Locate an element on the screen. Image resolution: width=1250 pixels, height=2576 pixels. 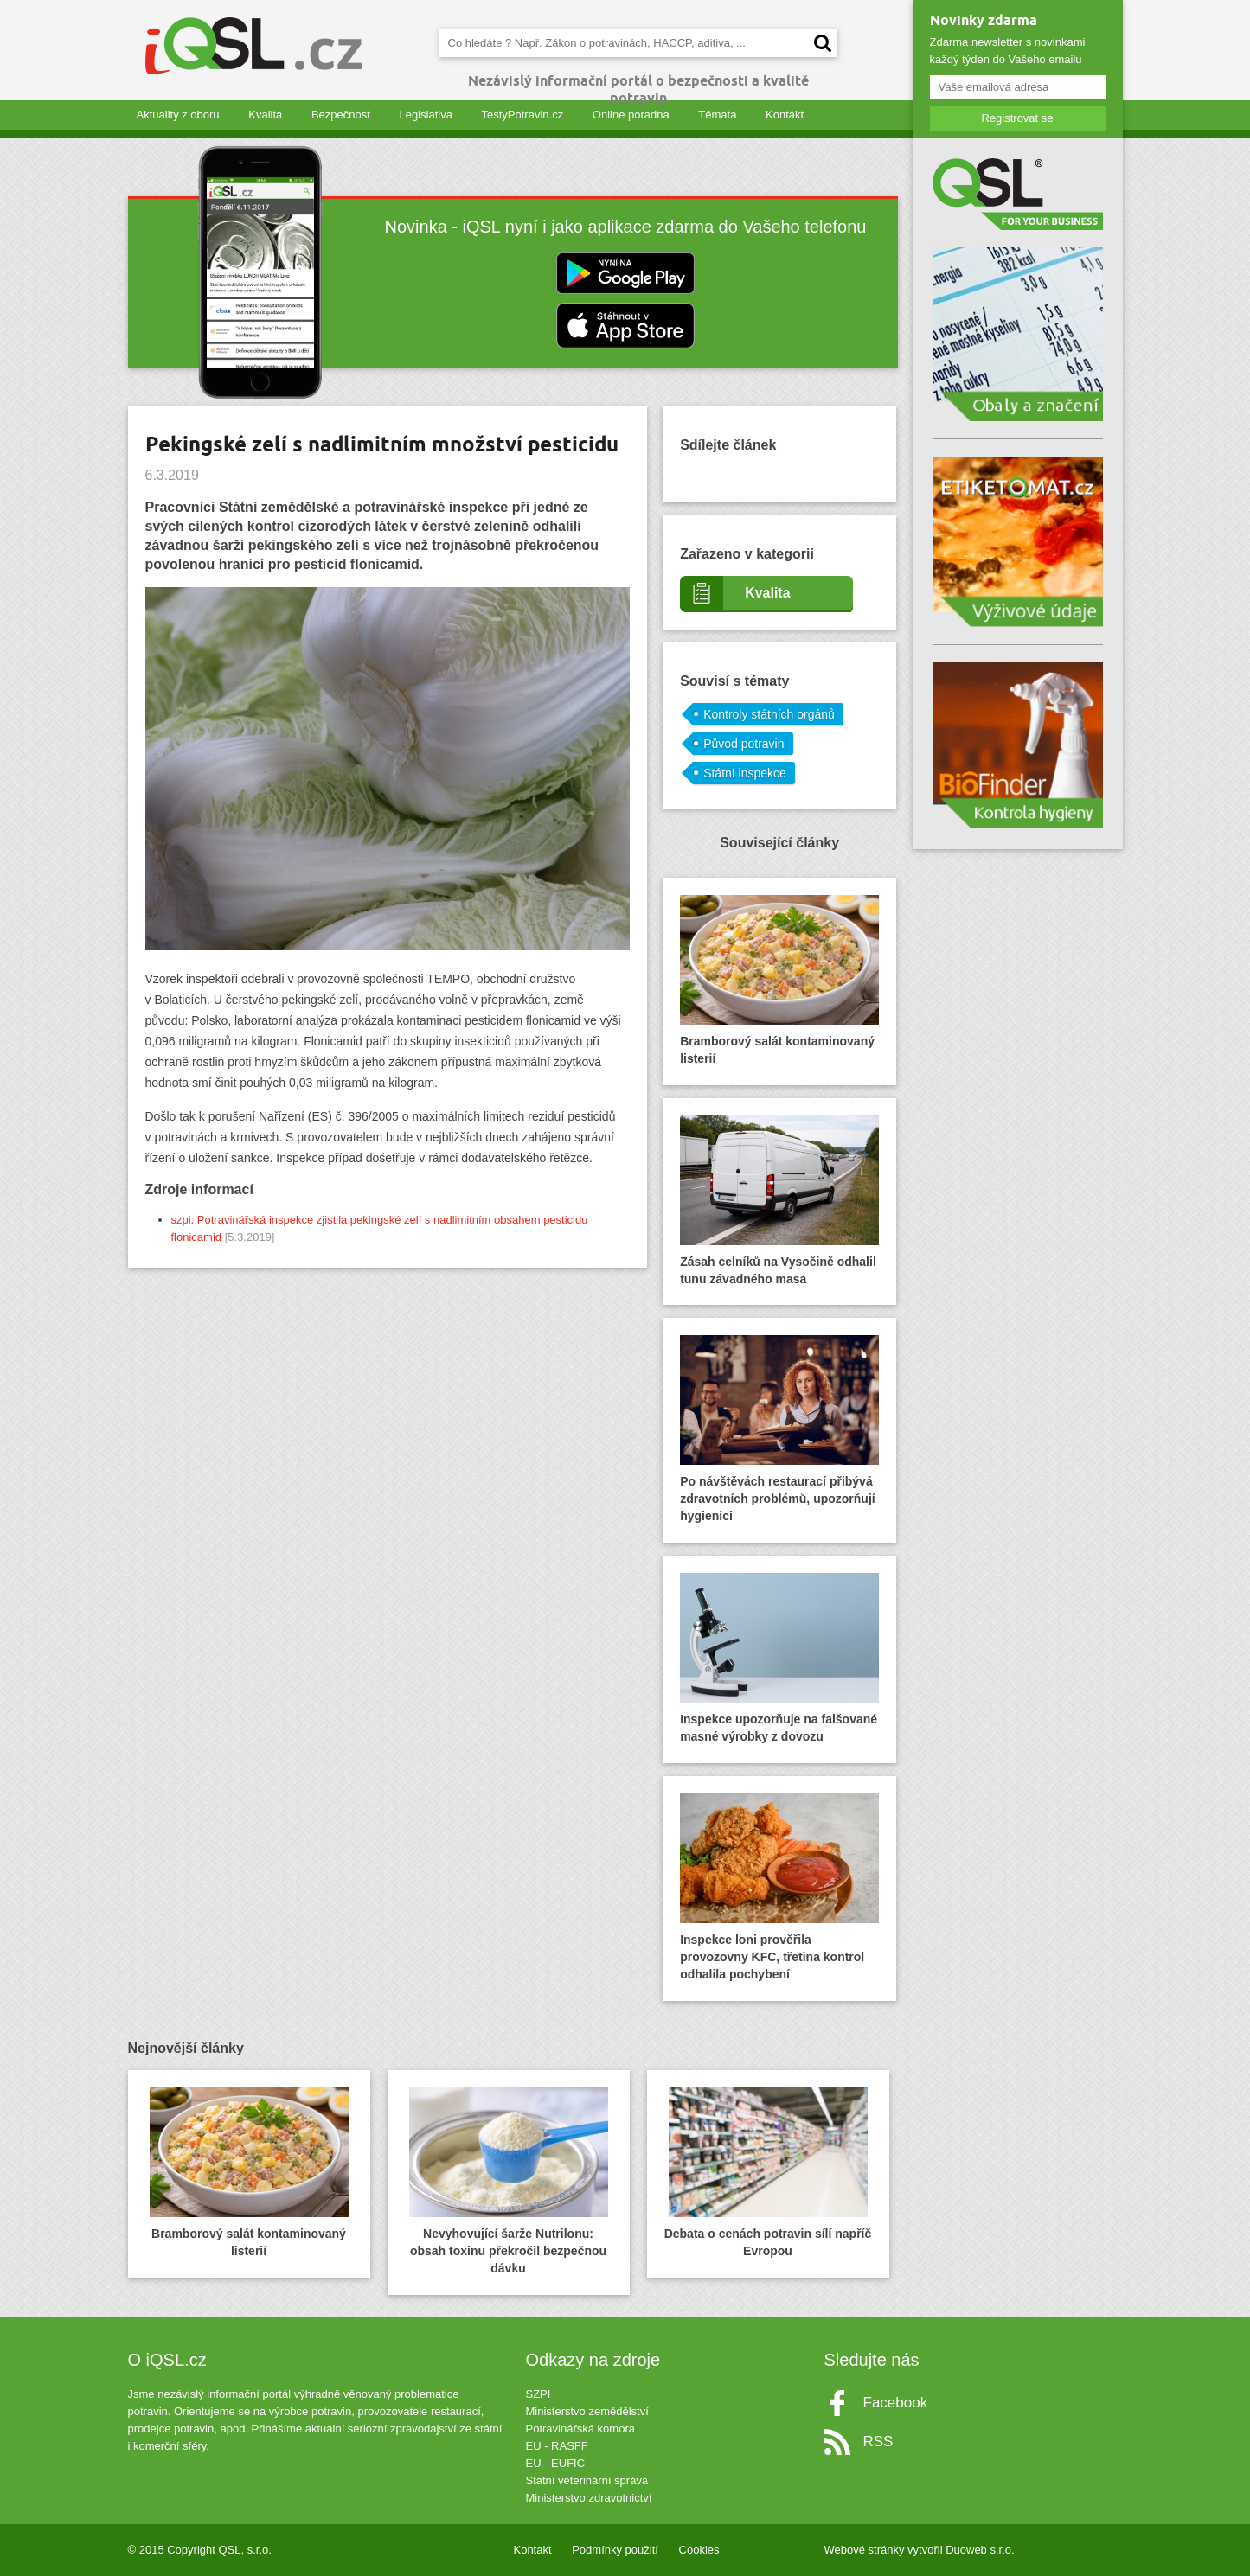
Po návštěvách restaurací přibývá zdravotních problémů, upozorňují hygienici is located at coordinates (779, 1429).